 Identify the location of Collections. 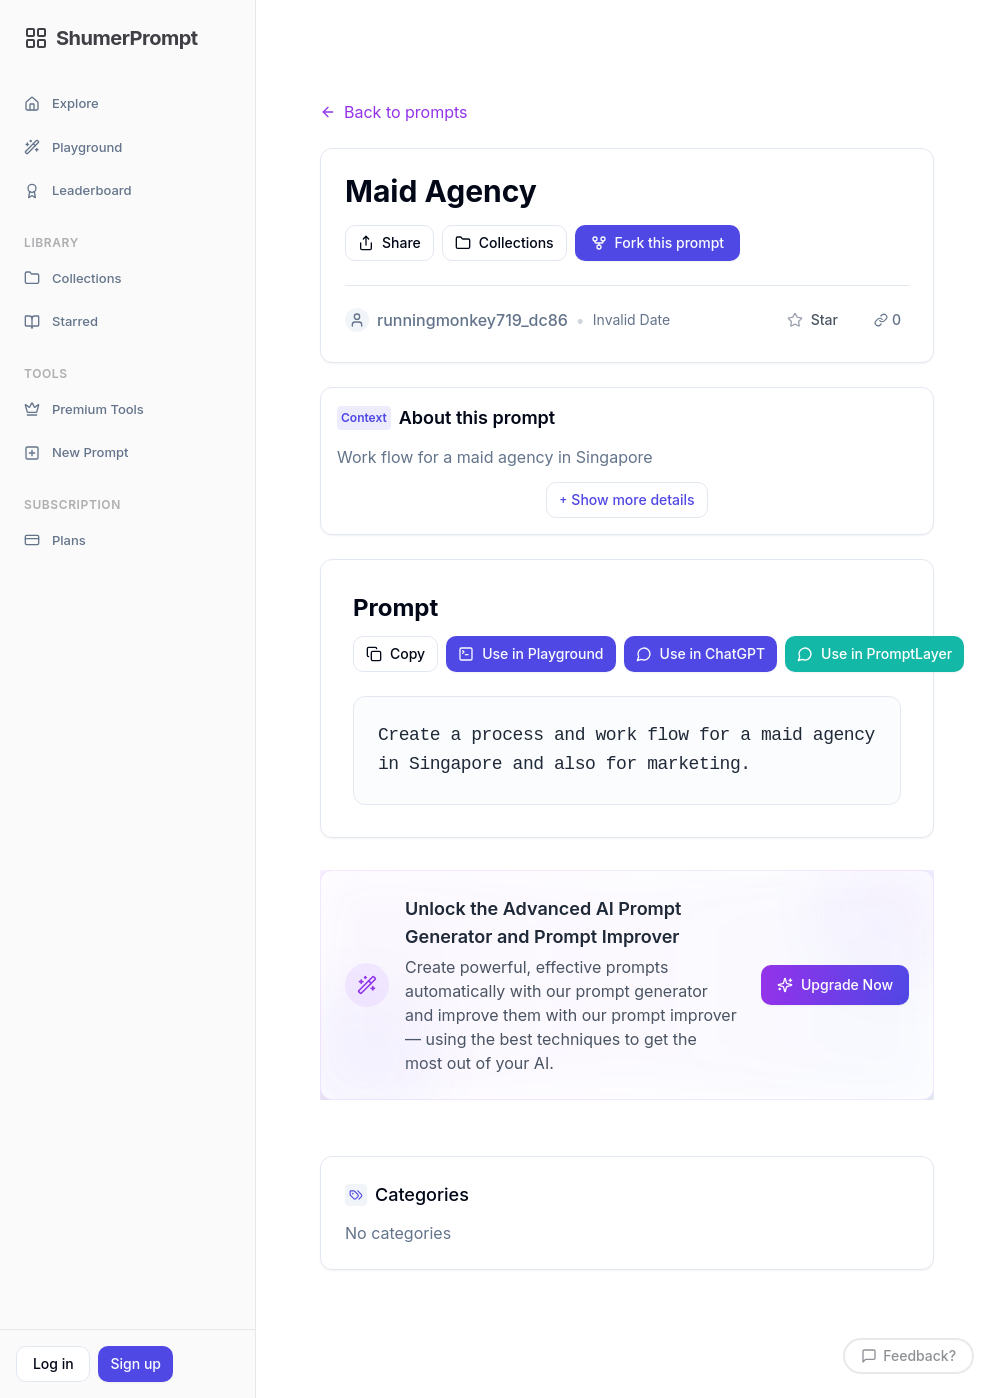
(72, 278).